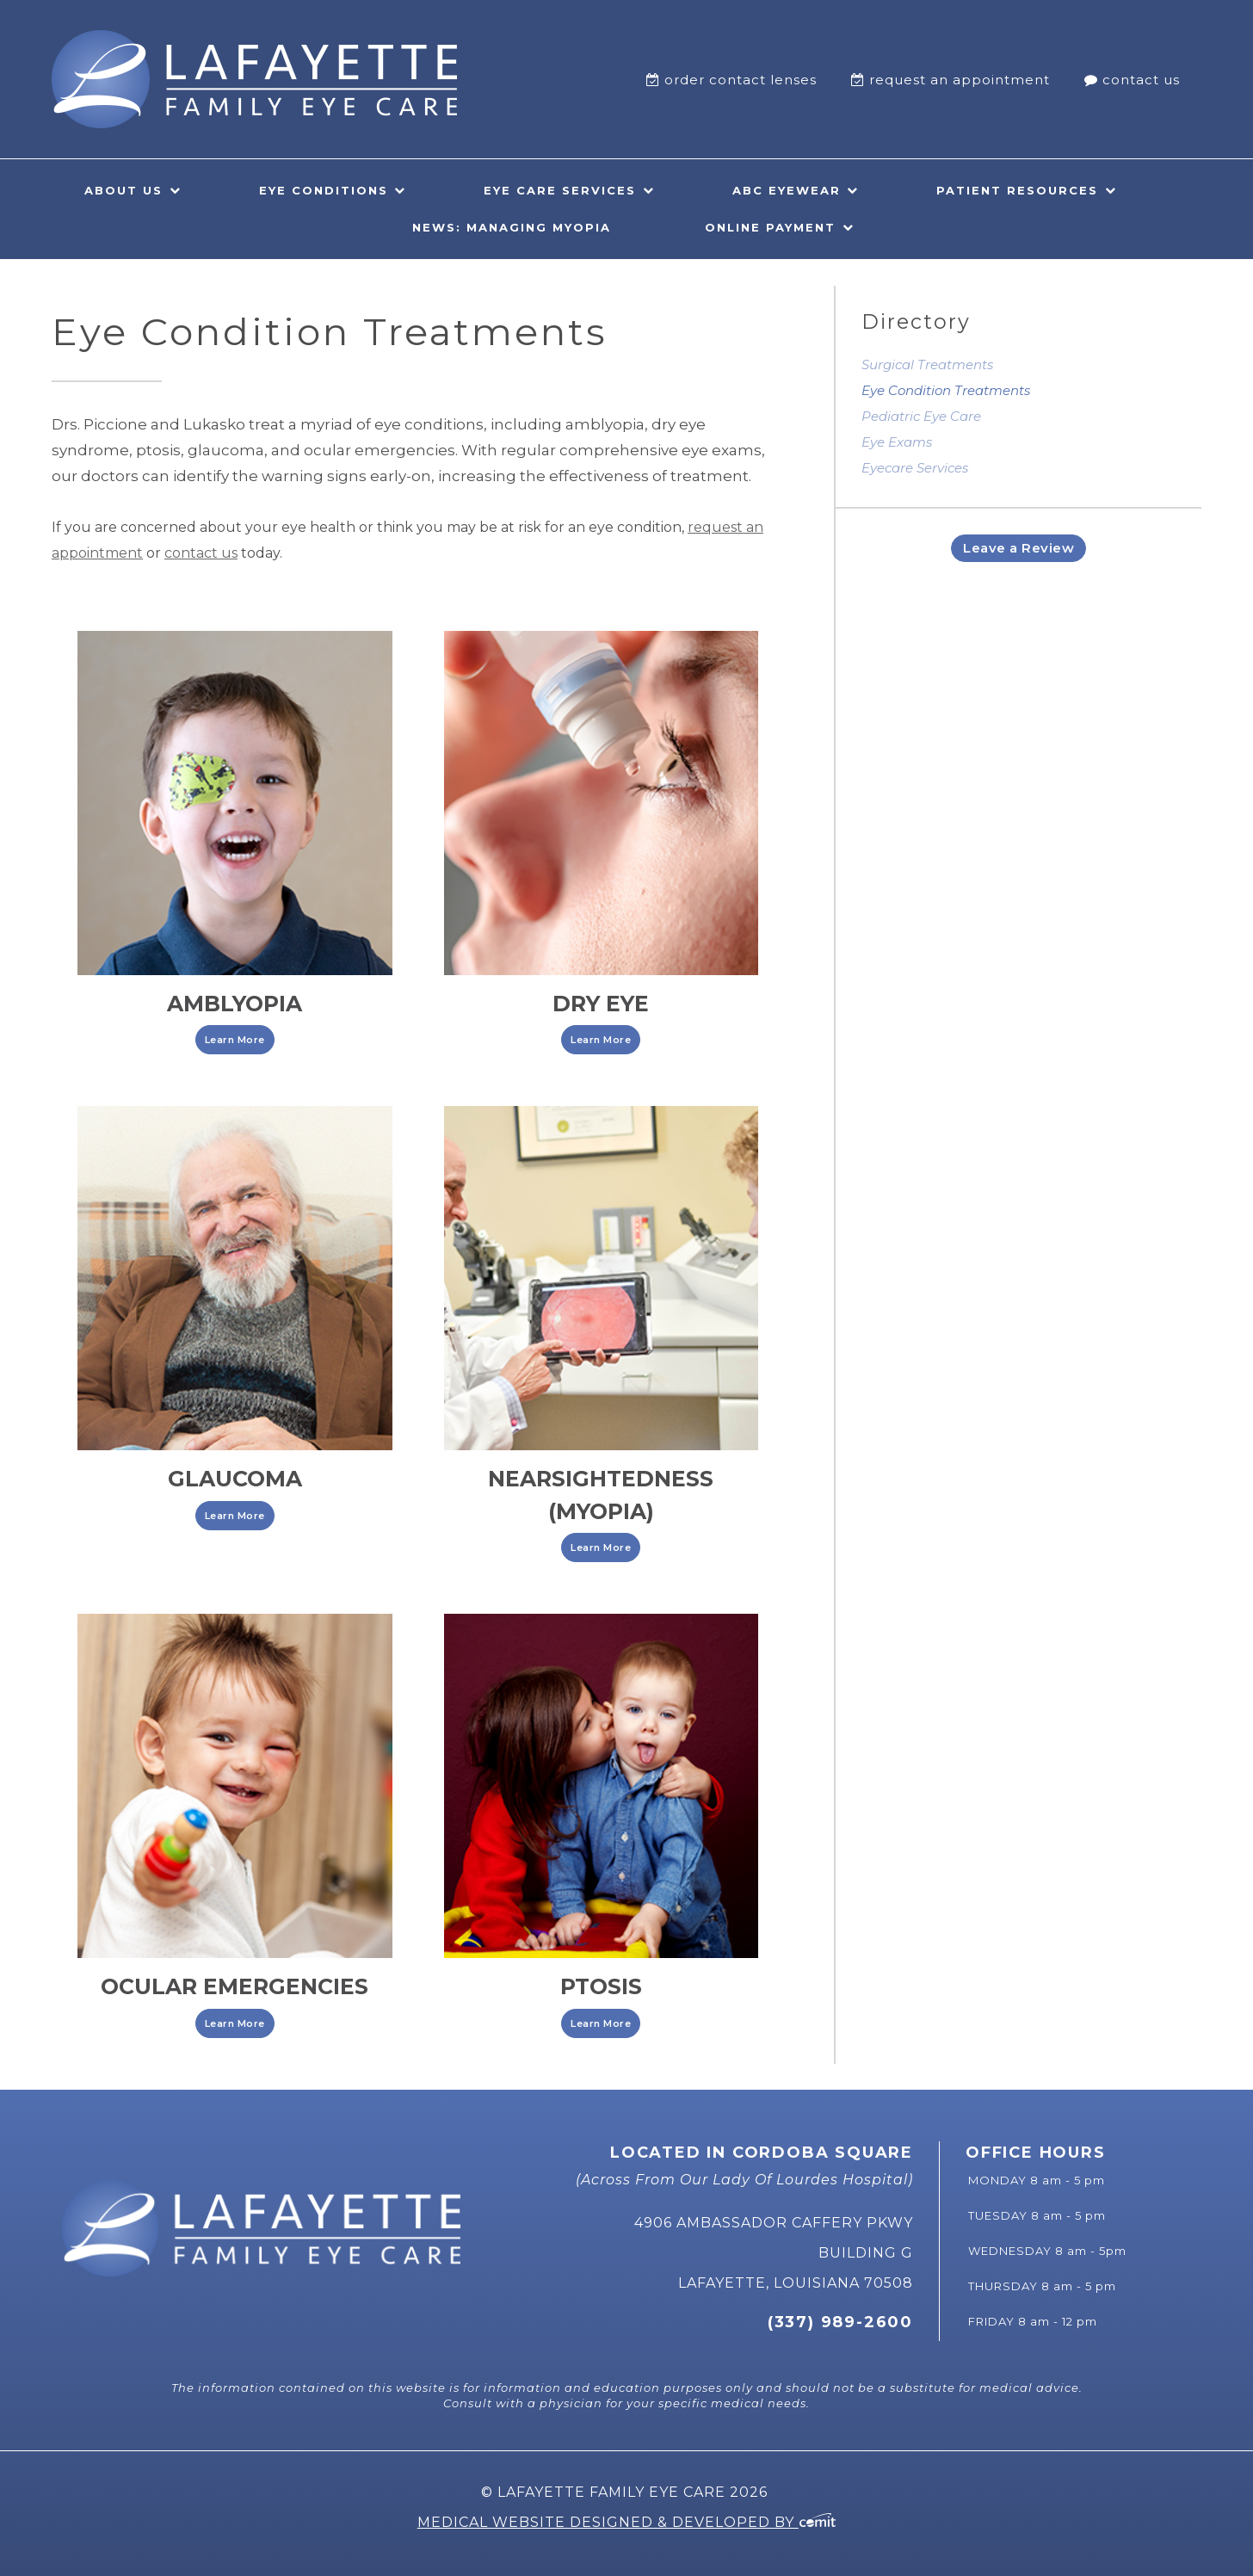 The width and height of the screenshot is (1253, 2576). What do you see at coordinates (927, 364) in the screenshot?
I see `Surgical Treatments` at bounding box center [927, 364].